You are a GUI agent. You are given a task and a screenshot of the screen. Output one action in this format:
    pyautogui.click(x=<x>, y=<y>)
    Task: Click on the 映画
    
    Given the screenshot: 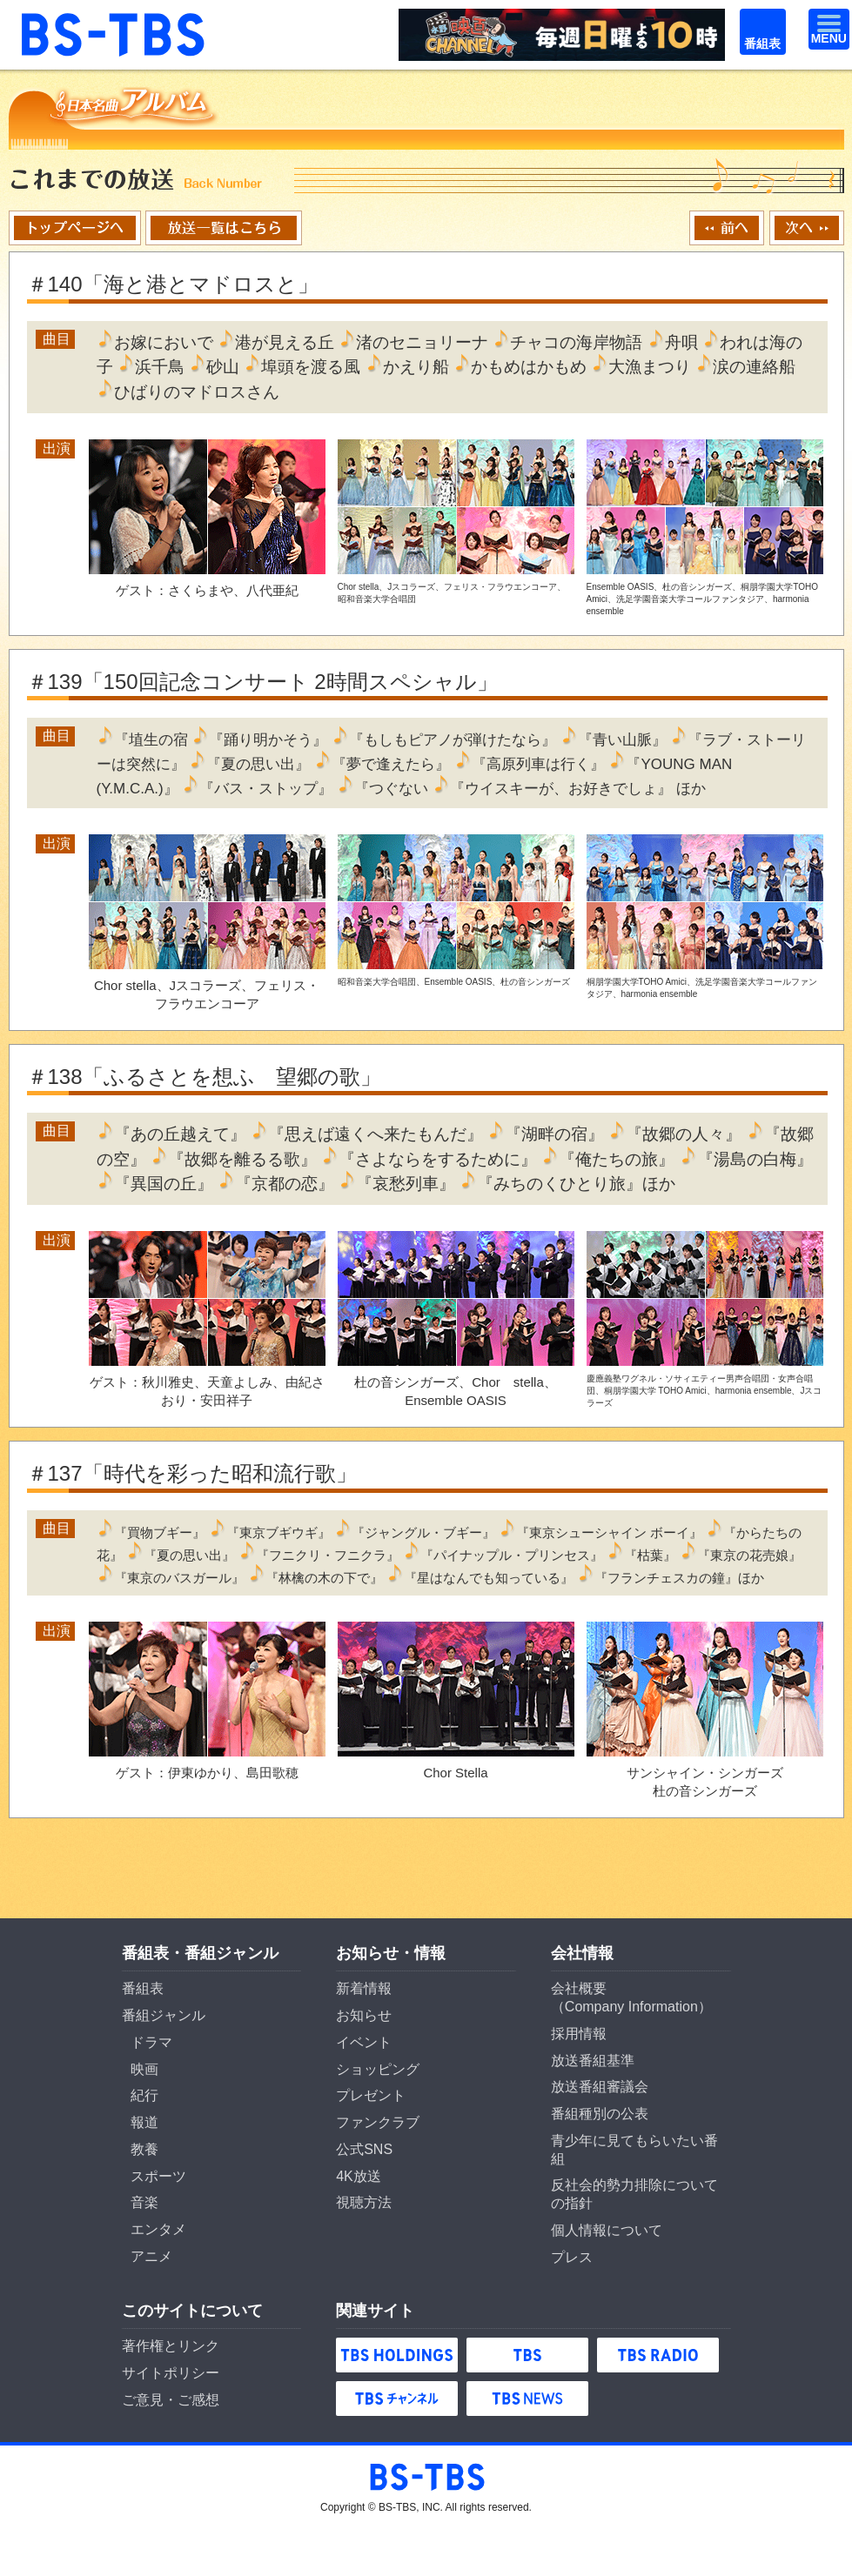 What is the action you would take?
    pyautogui.click(x=144, y=2069)
    